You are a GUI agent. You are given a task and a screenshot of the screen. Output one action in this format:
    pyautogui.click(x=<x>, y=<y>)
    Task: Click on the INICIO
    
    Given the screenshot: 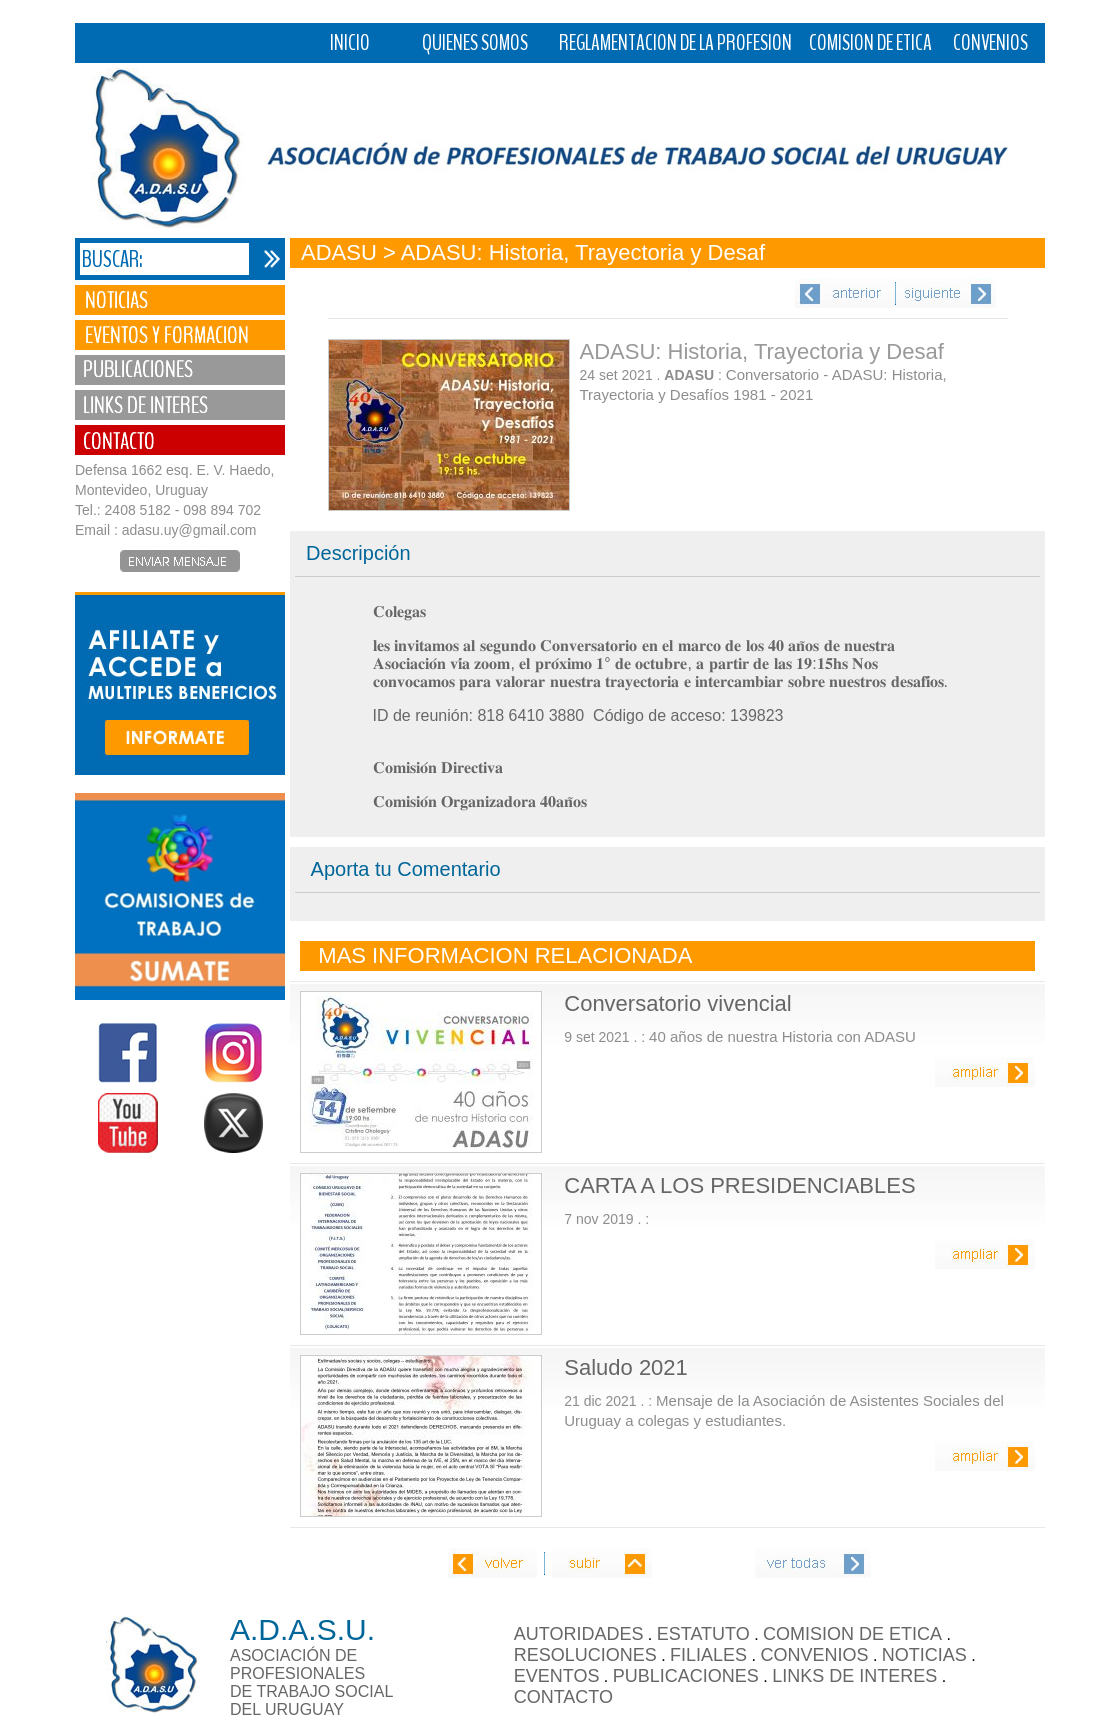 What is the action you would take?
    pyautogui.click(x=350, y=43)
    